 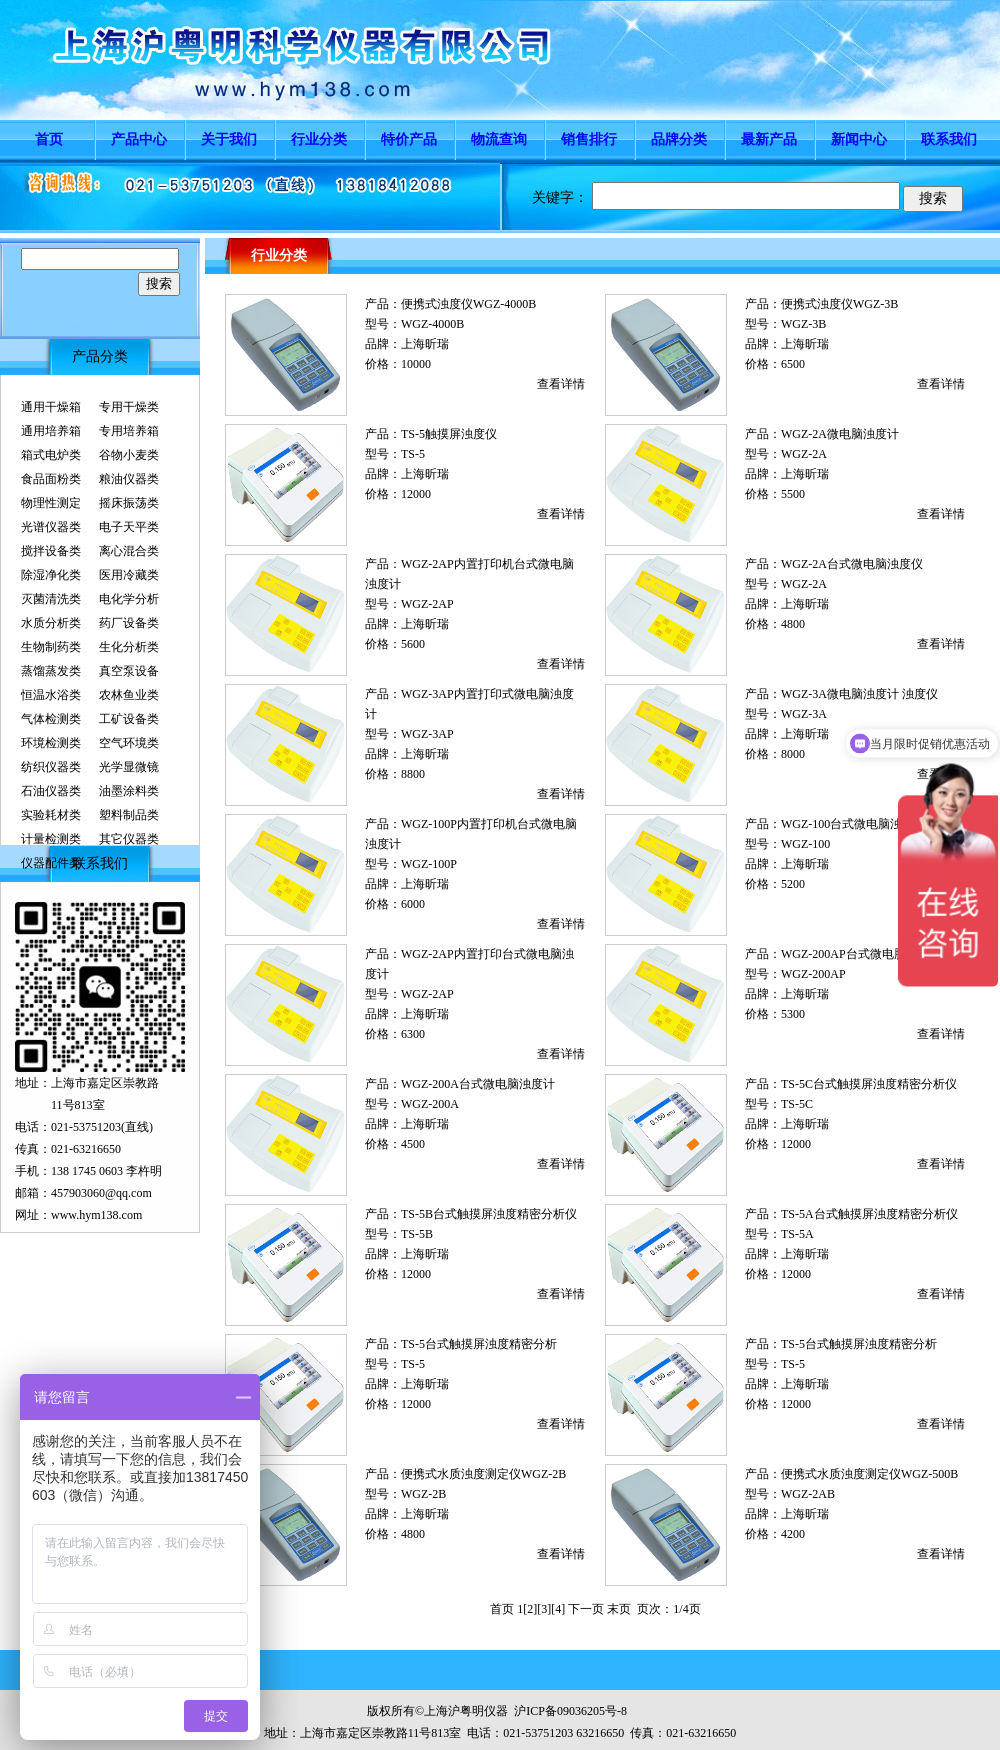 What do you see at coordinates (499, 139) in the screenshot?
I see `物流查询` at bounding box center [499, 139].